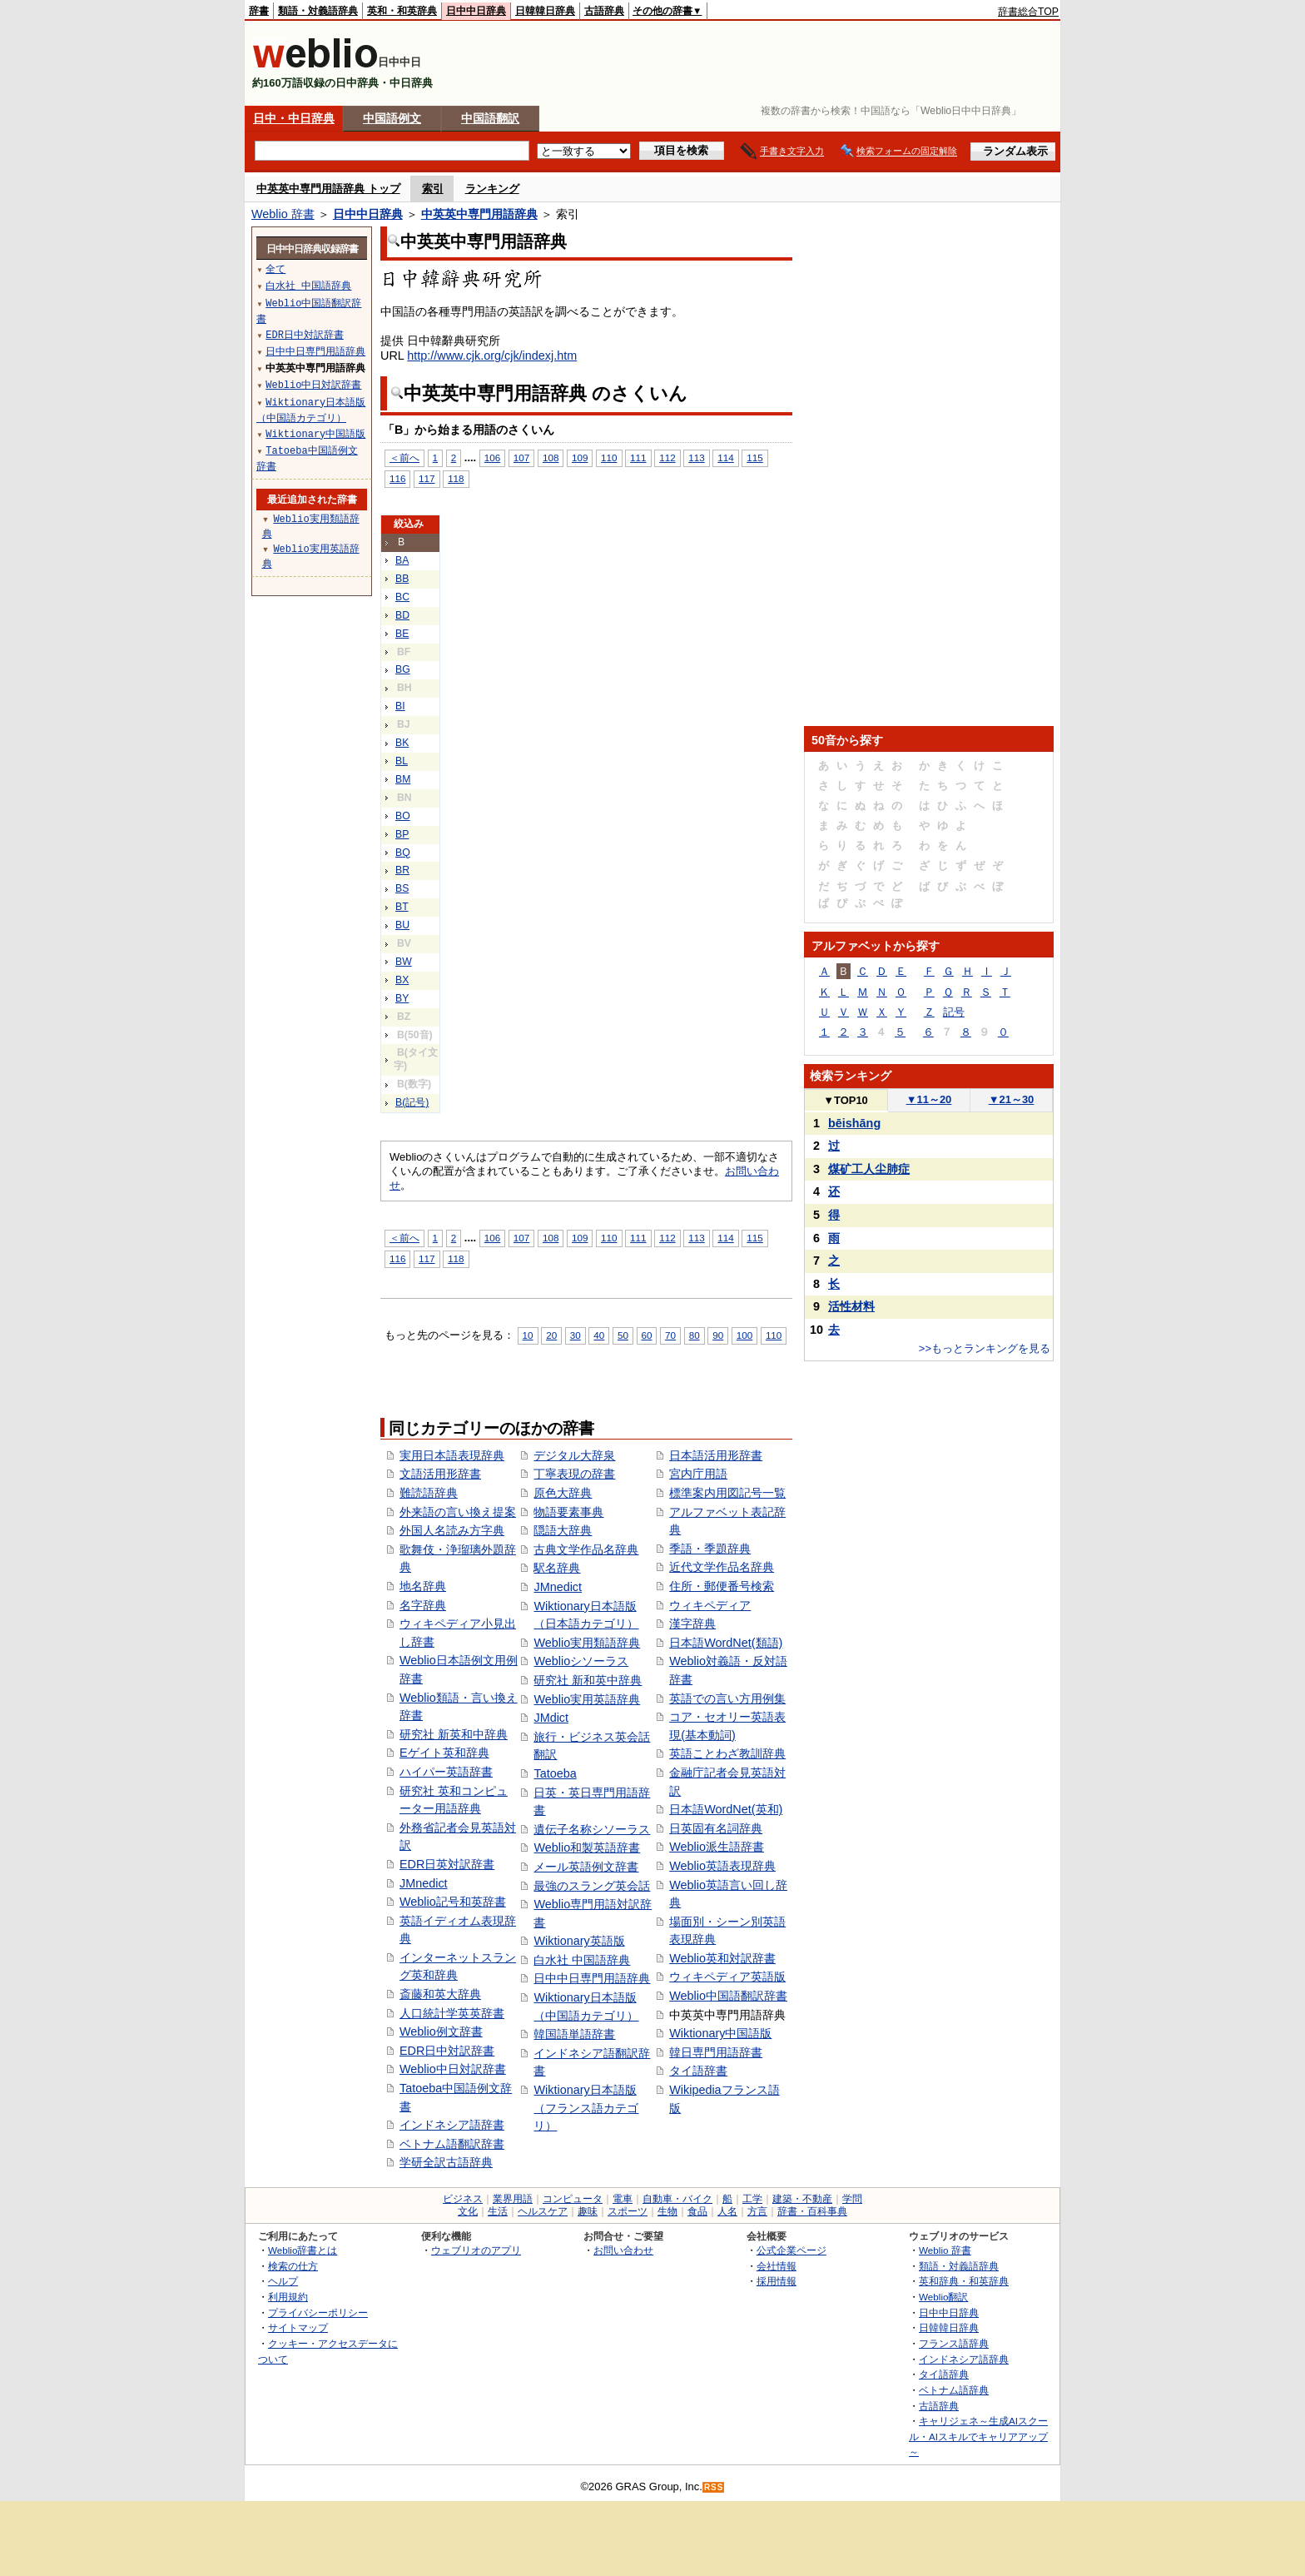 The width and height of the screenshot is (1305, 2576). I want to click on 実用日本語表現辞典, so click(451, 1455).